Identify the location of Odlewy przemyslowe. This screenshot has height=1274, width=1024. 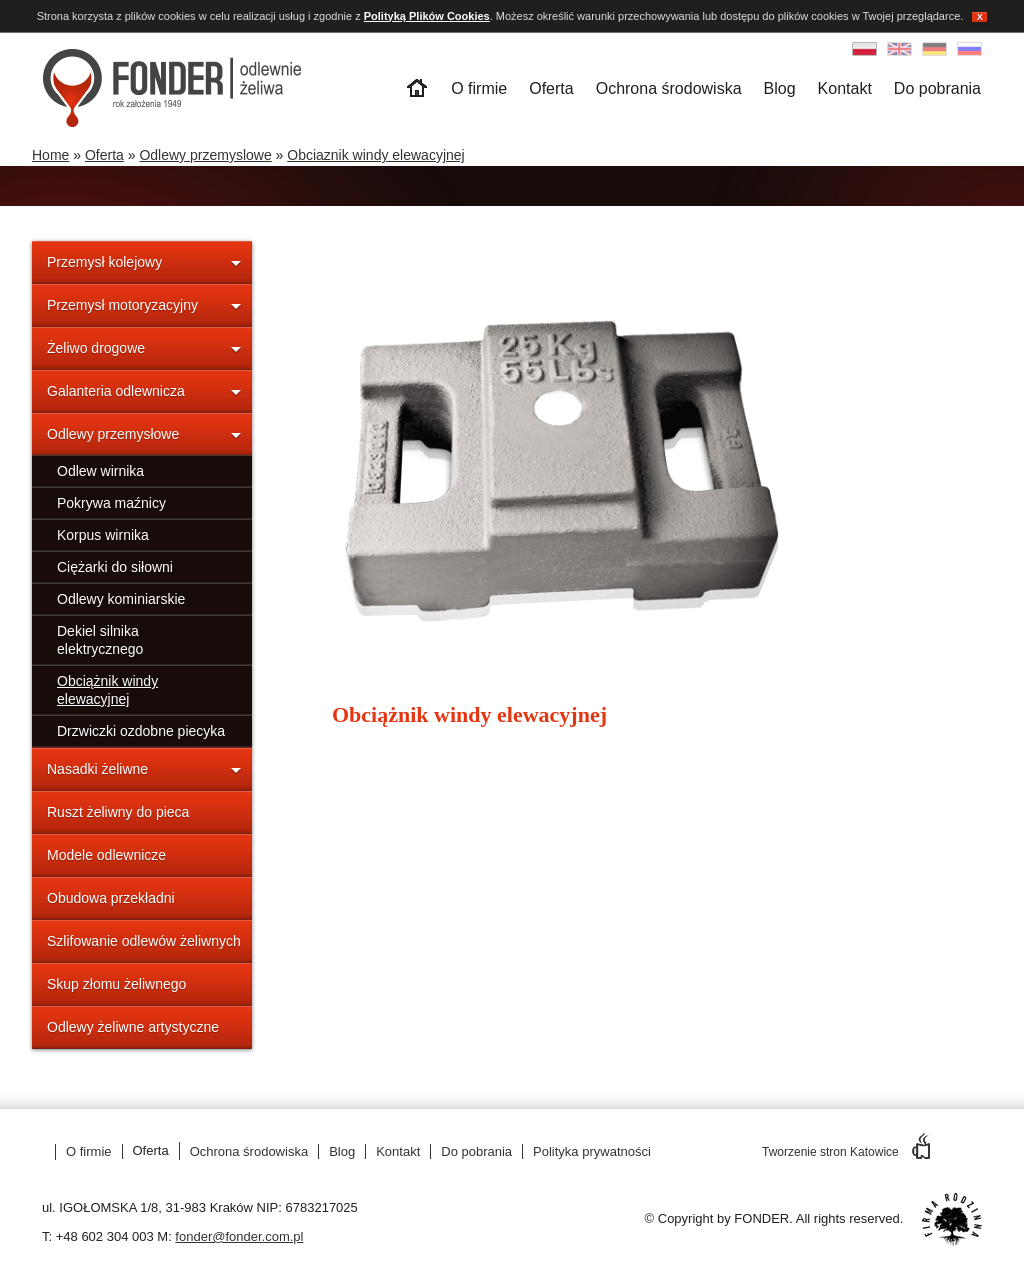
(205, 155).